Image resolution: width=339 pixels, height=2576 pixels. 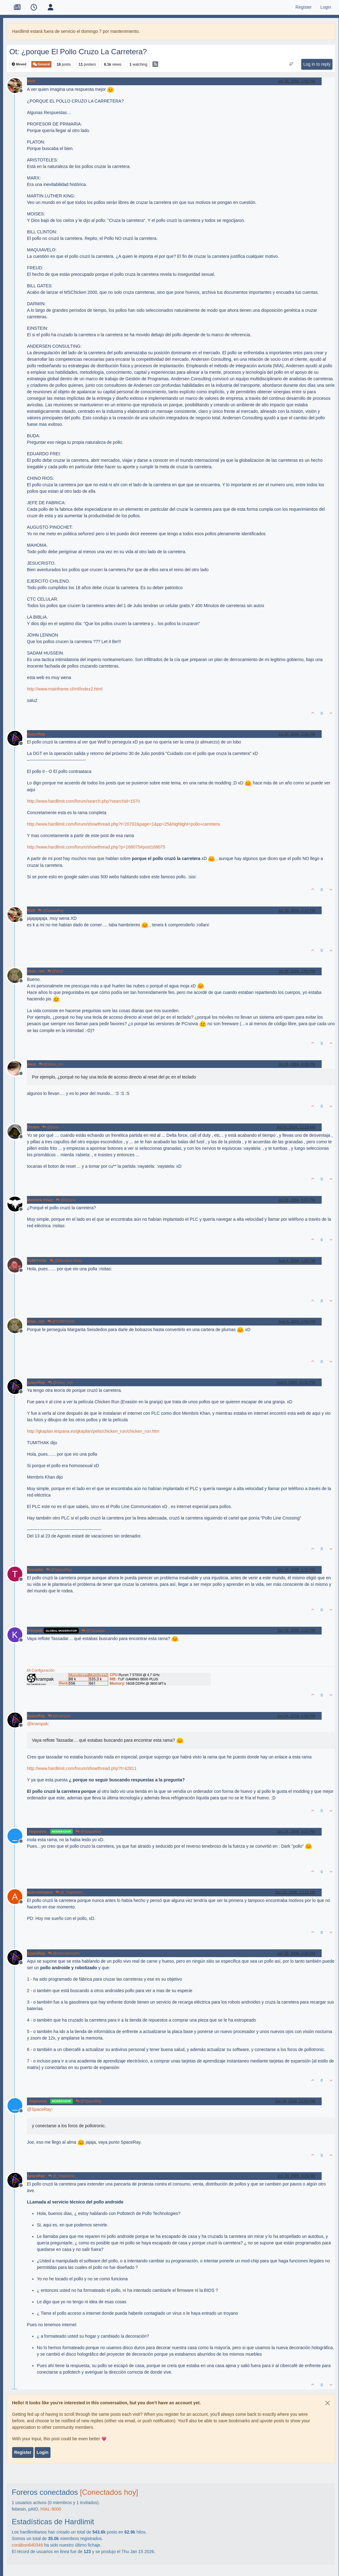 I want to click on @_Neptunno_, so click(x=69, y=1892).